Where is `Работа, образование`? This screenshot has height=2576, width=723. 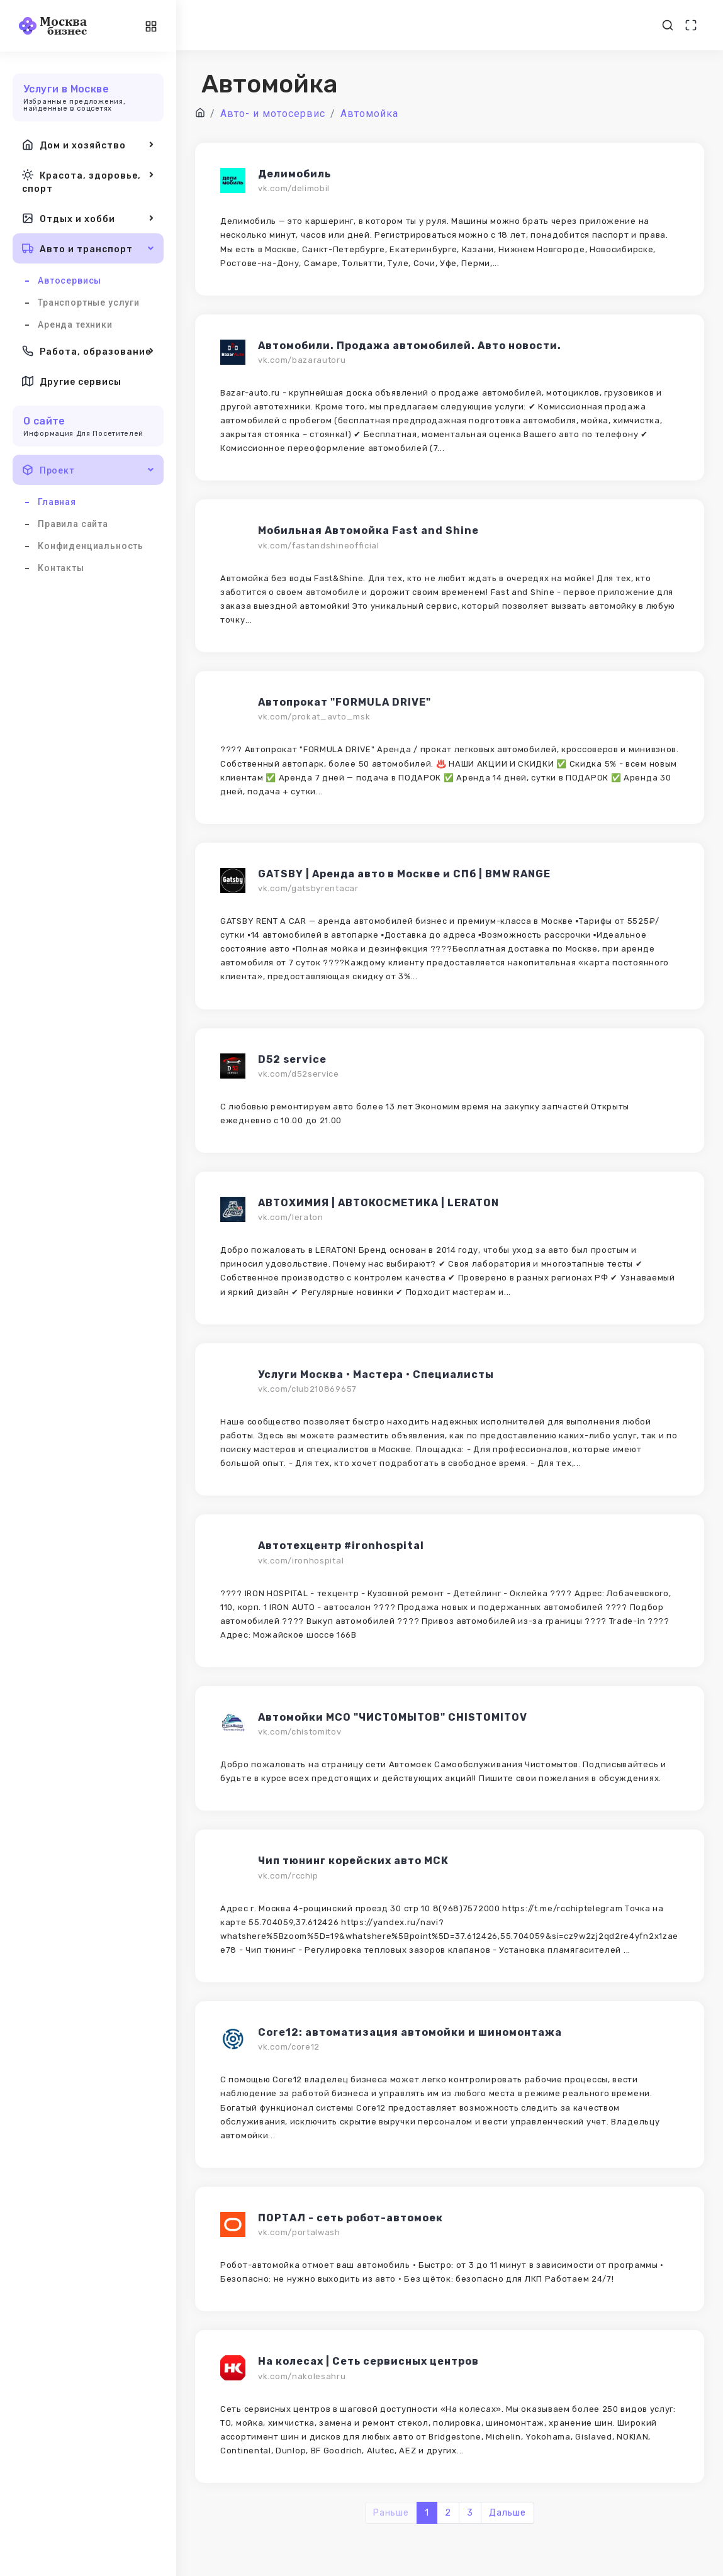 Работа, образование is located at coordinates (88, 350).